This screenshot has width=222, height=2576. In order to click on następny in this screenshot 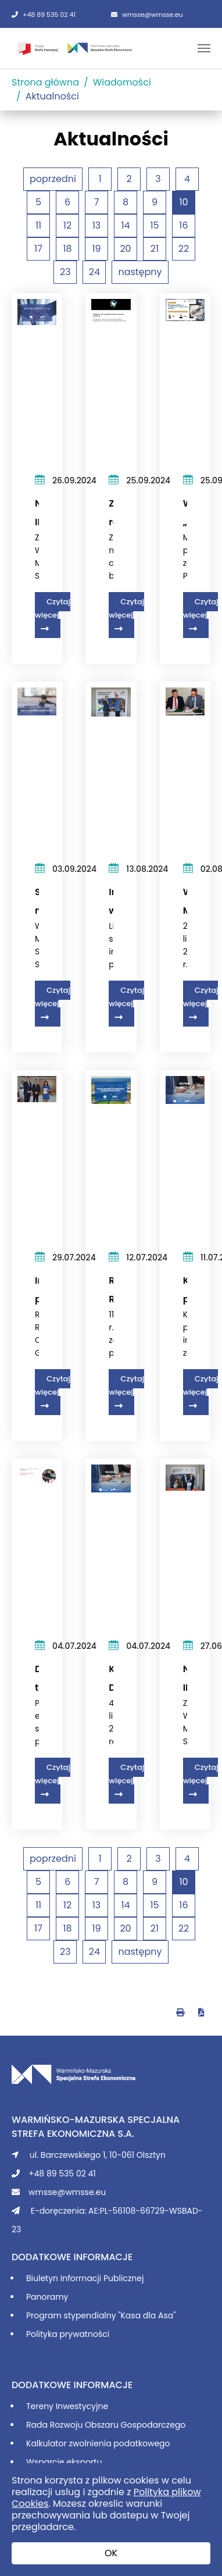, I will do `click(140, 272)`.